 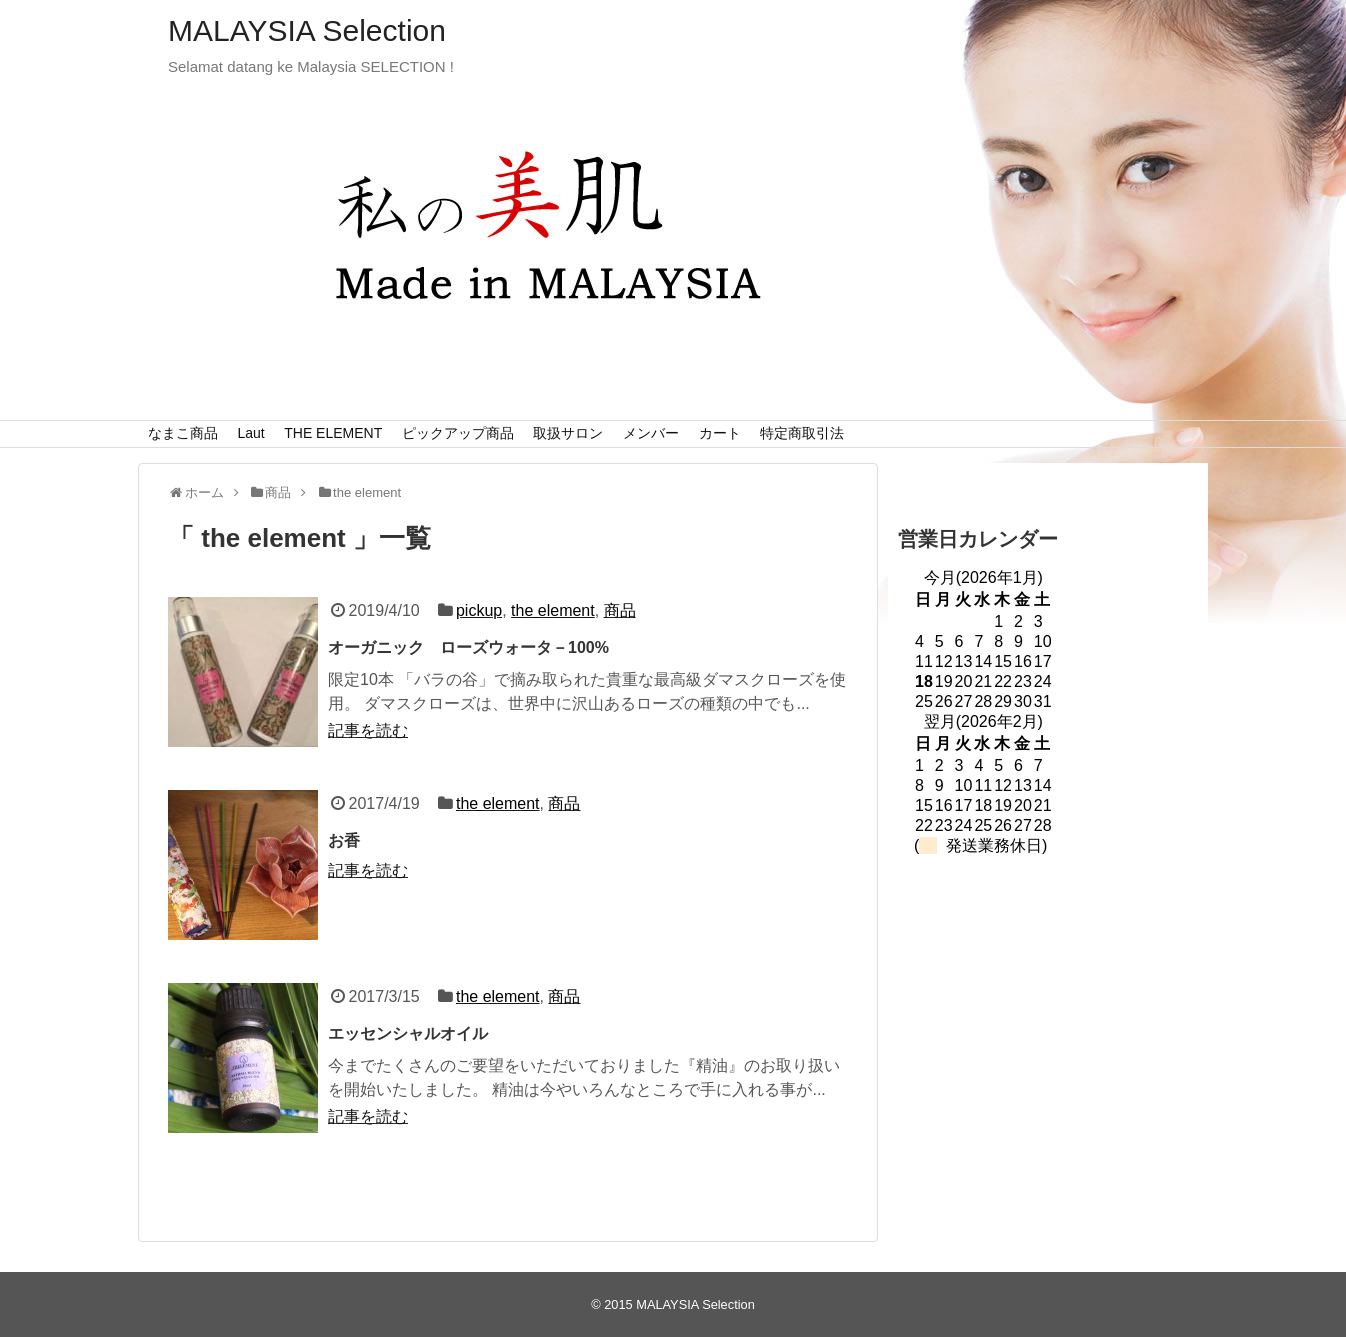 I want to click on ピックアップ商品, so click(x=458, y=433).